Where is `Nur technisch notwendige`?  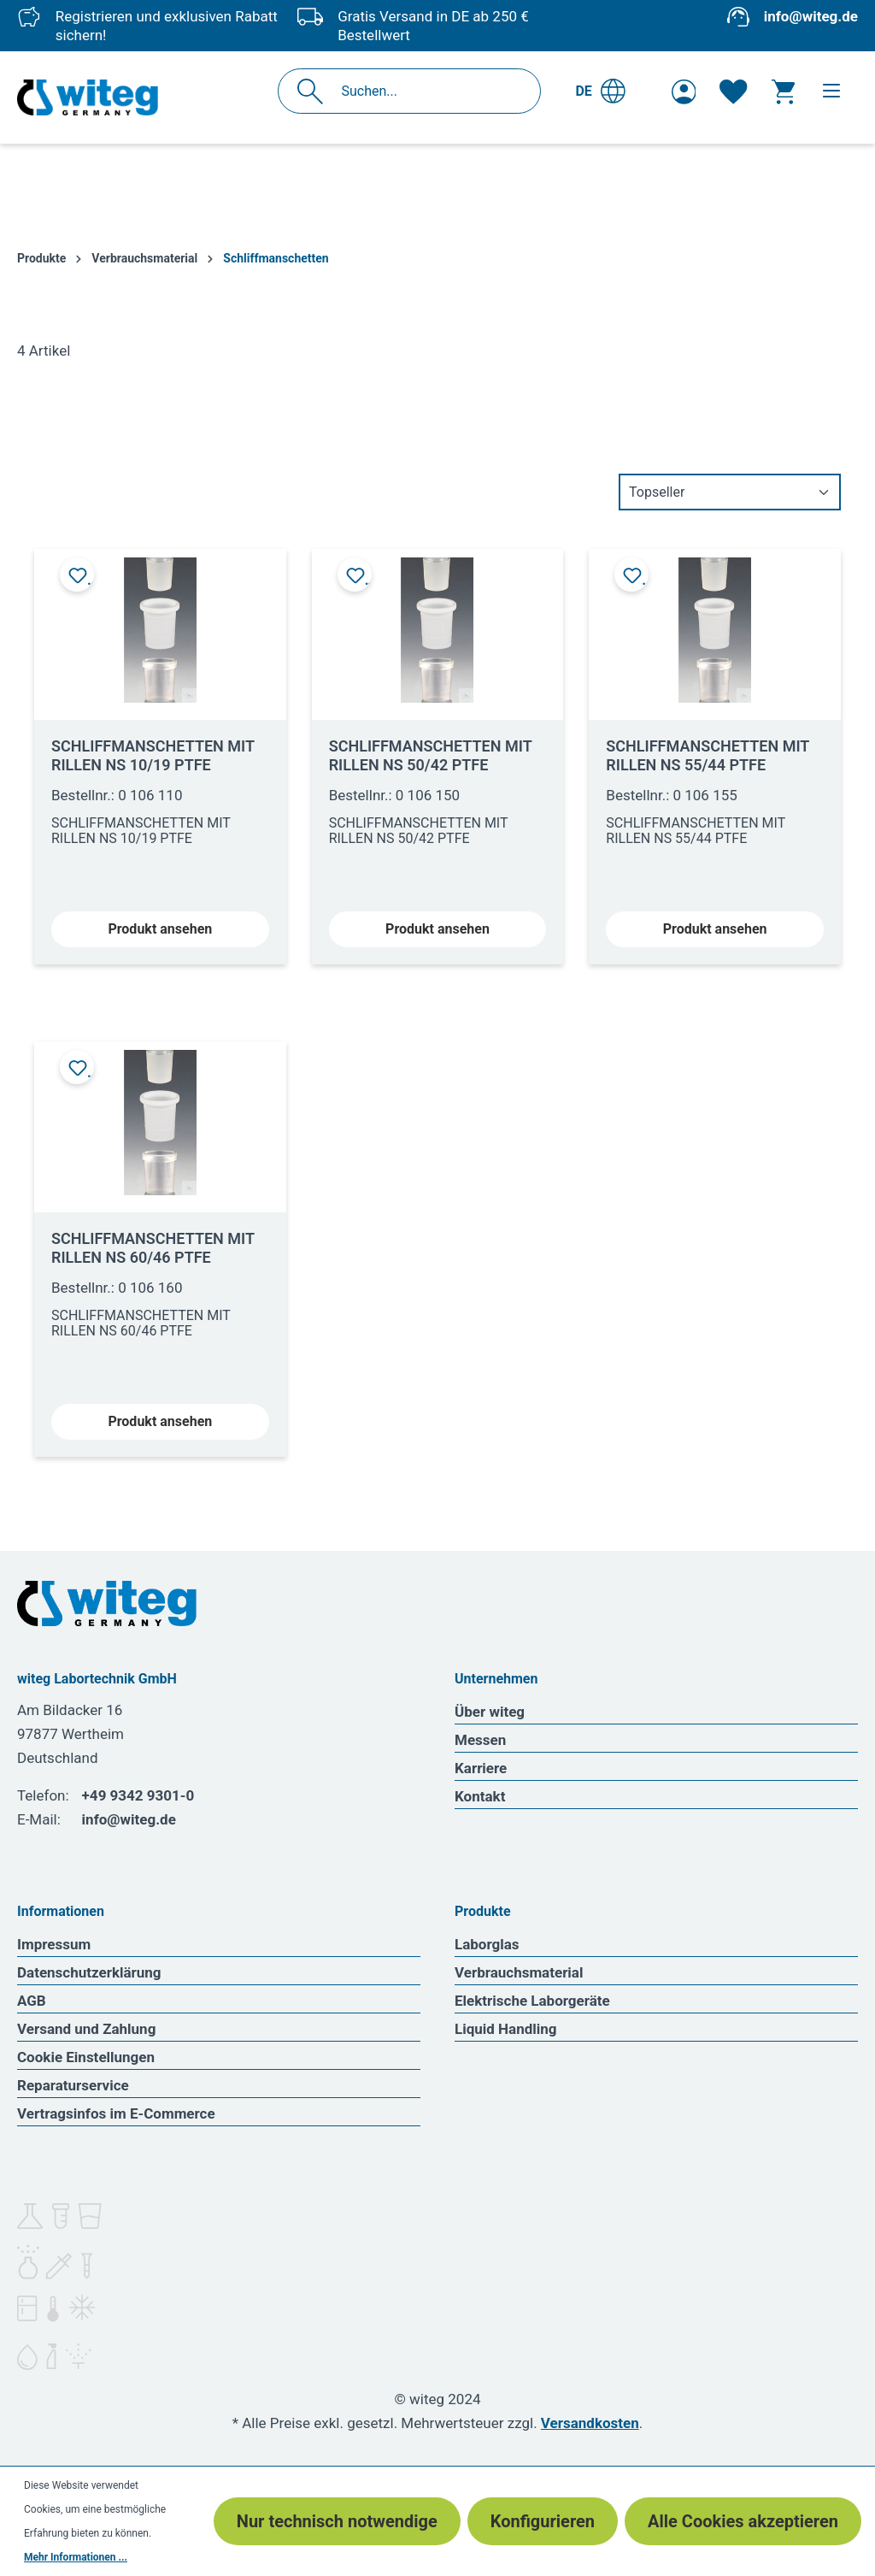 Nur technisch notwendige is located at coordinates (337, 2521).